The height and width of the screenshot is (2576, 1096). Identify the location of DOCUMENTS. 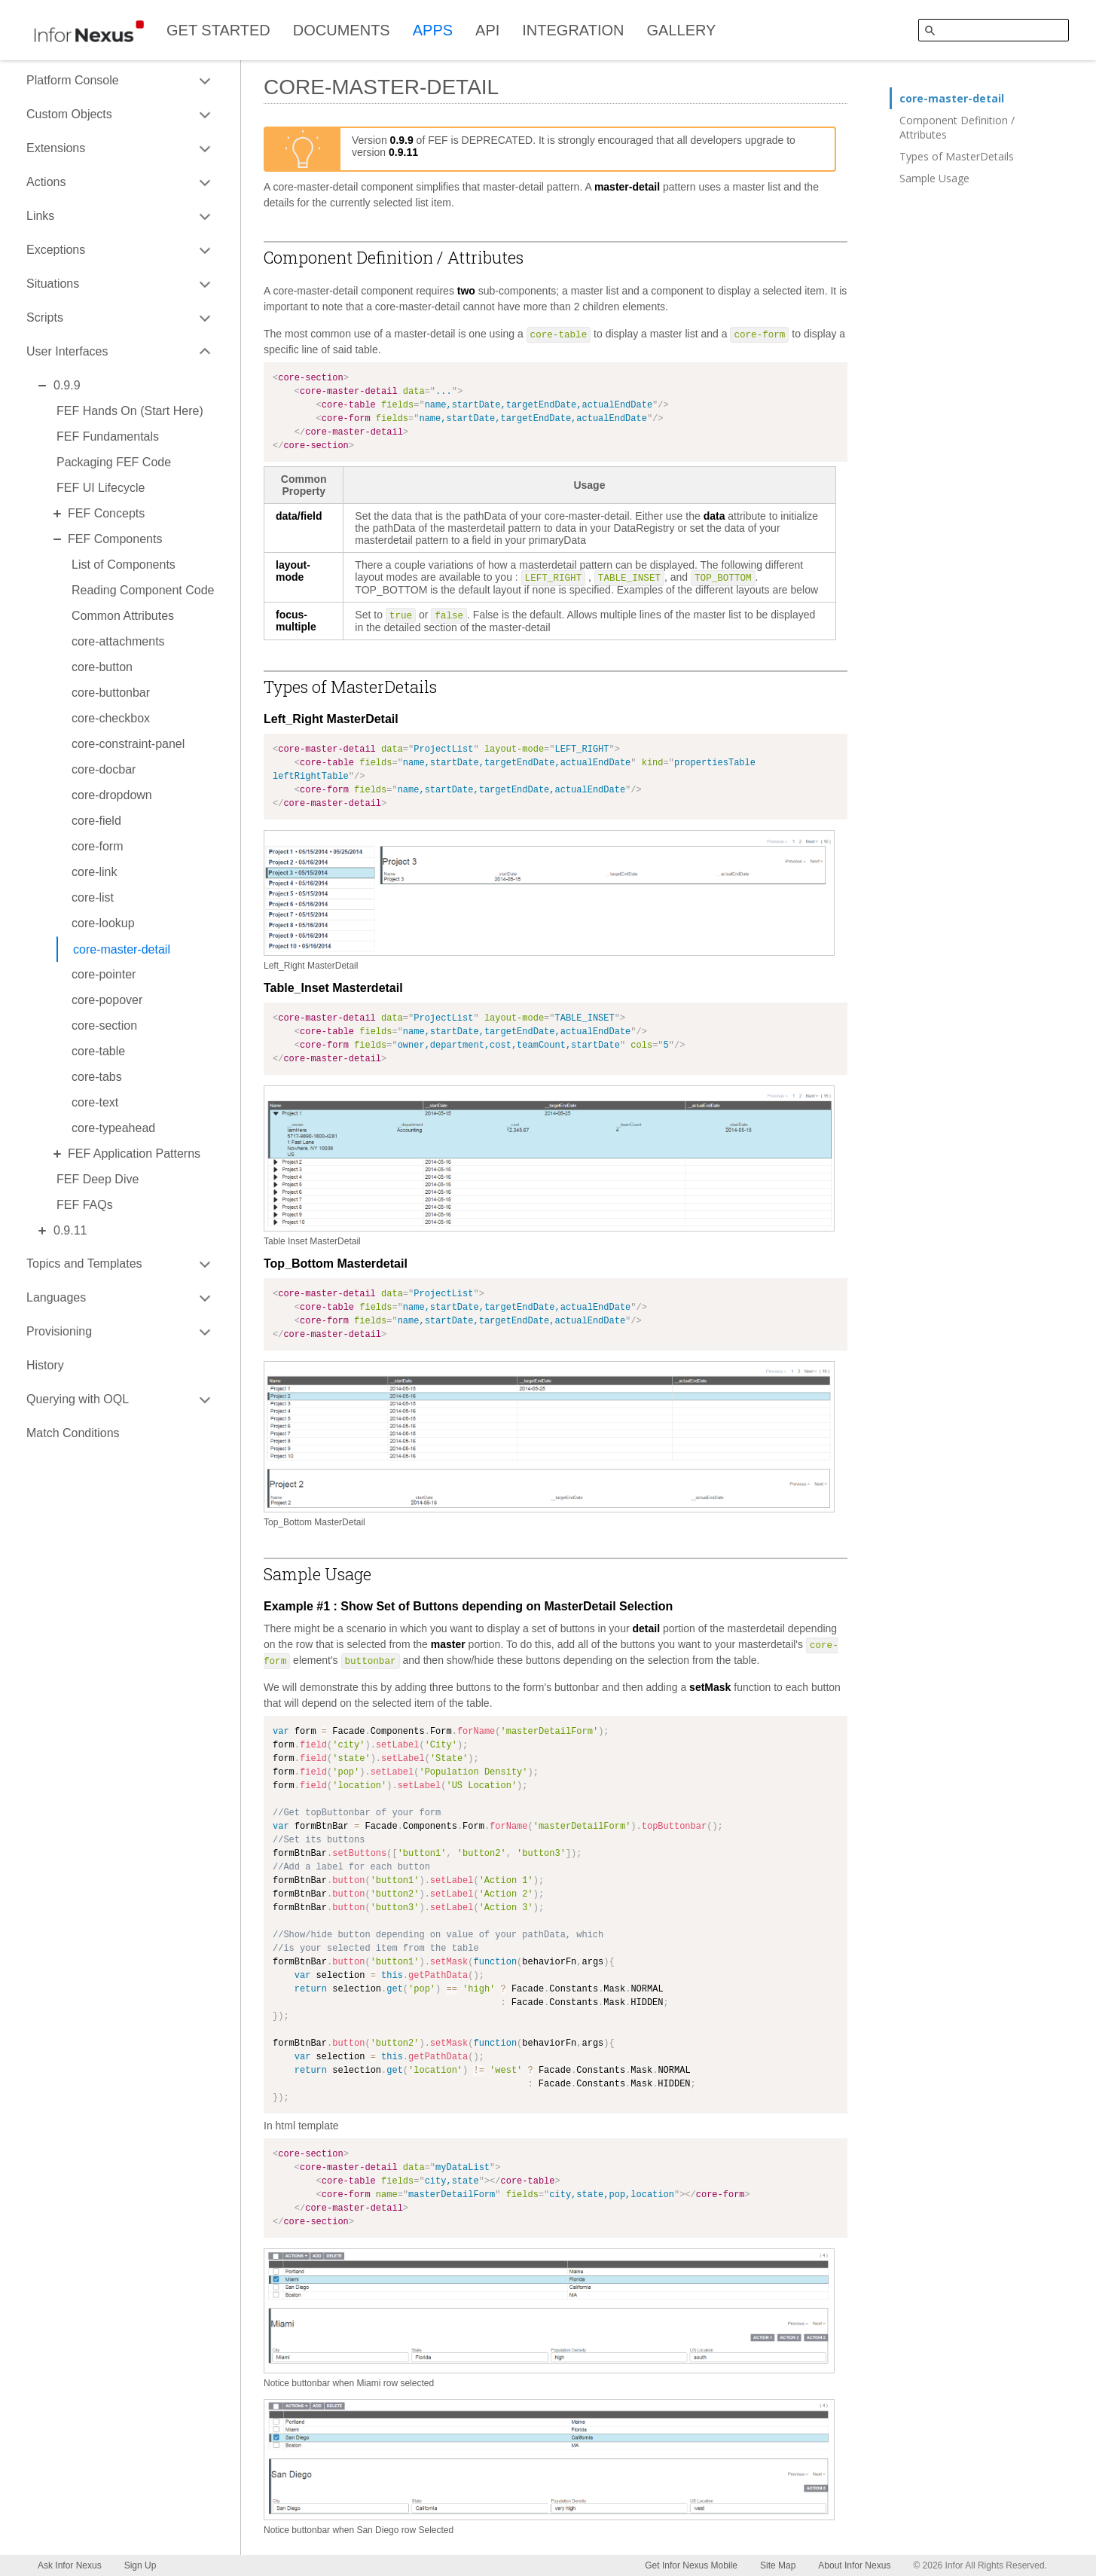
(341, 30).